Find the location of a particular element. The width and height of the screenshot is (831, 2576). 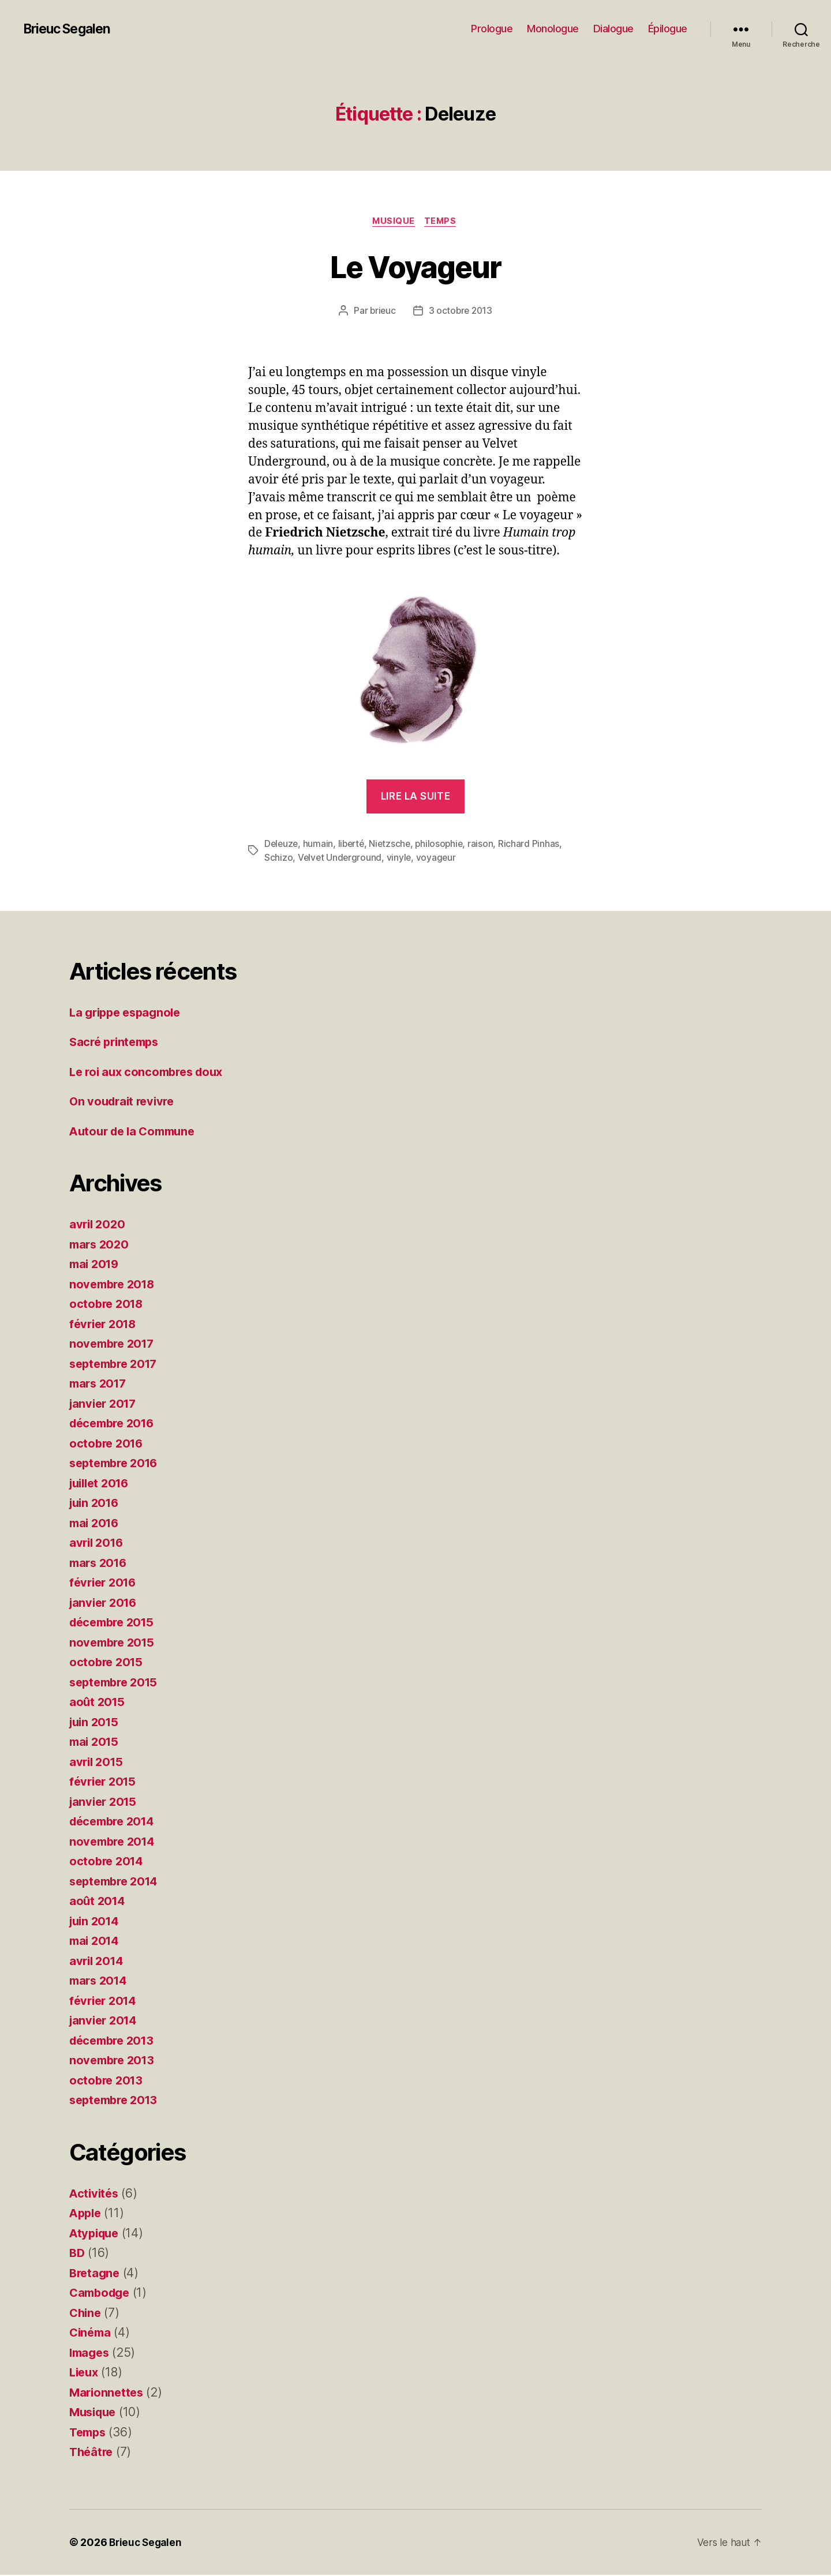

février 2018 is located at coordinates (105, 1325).